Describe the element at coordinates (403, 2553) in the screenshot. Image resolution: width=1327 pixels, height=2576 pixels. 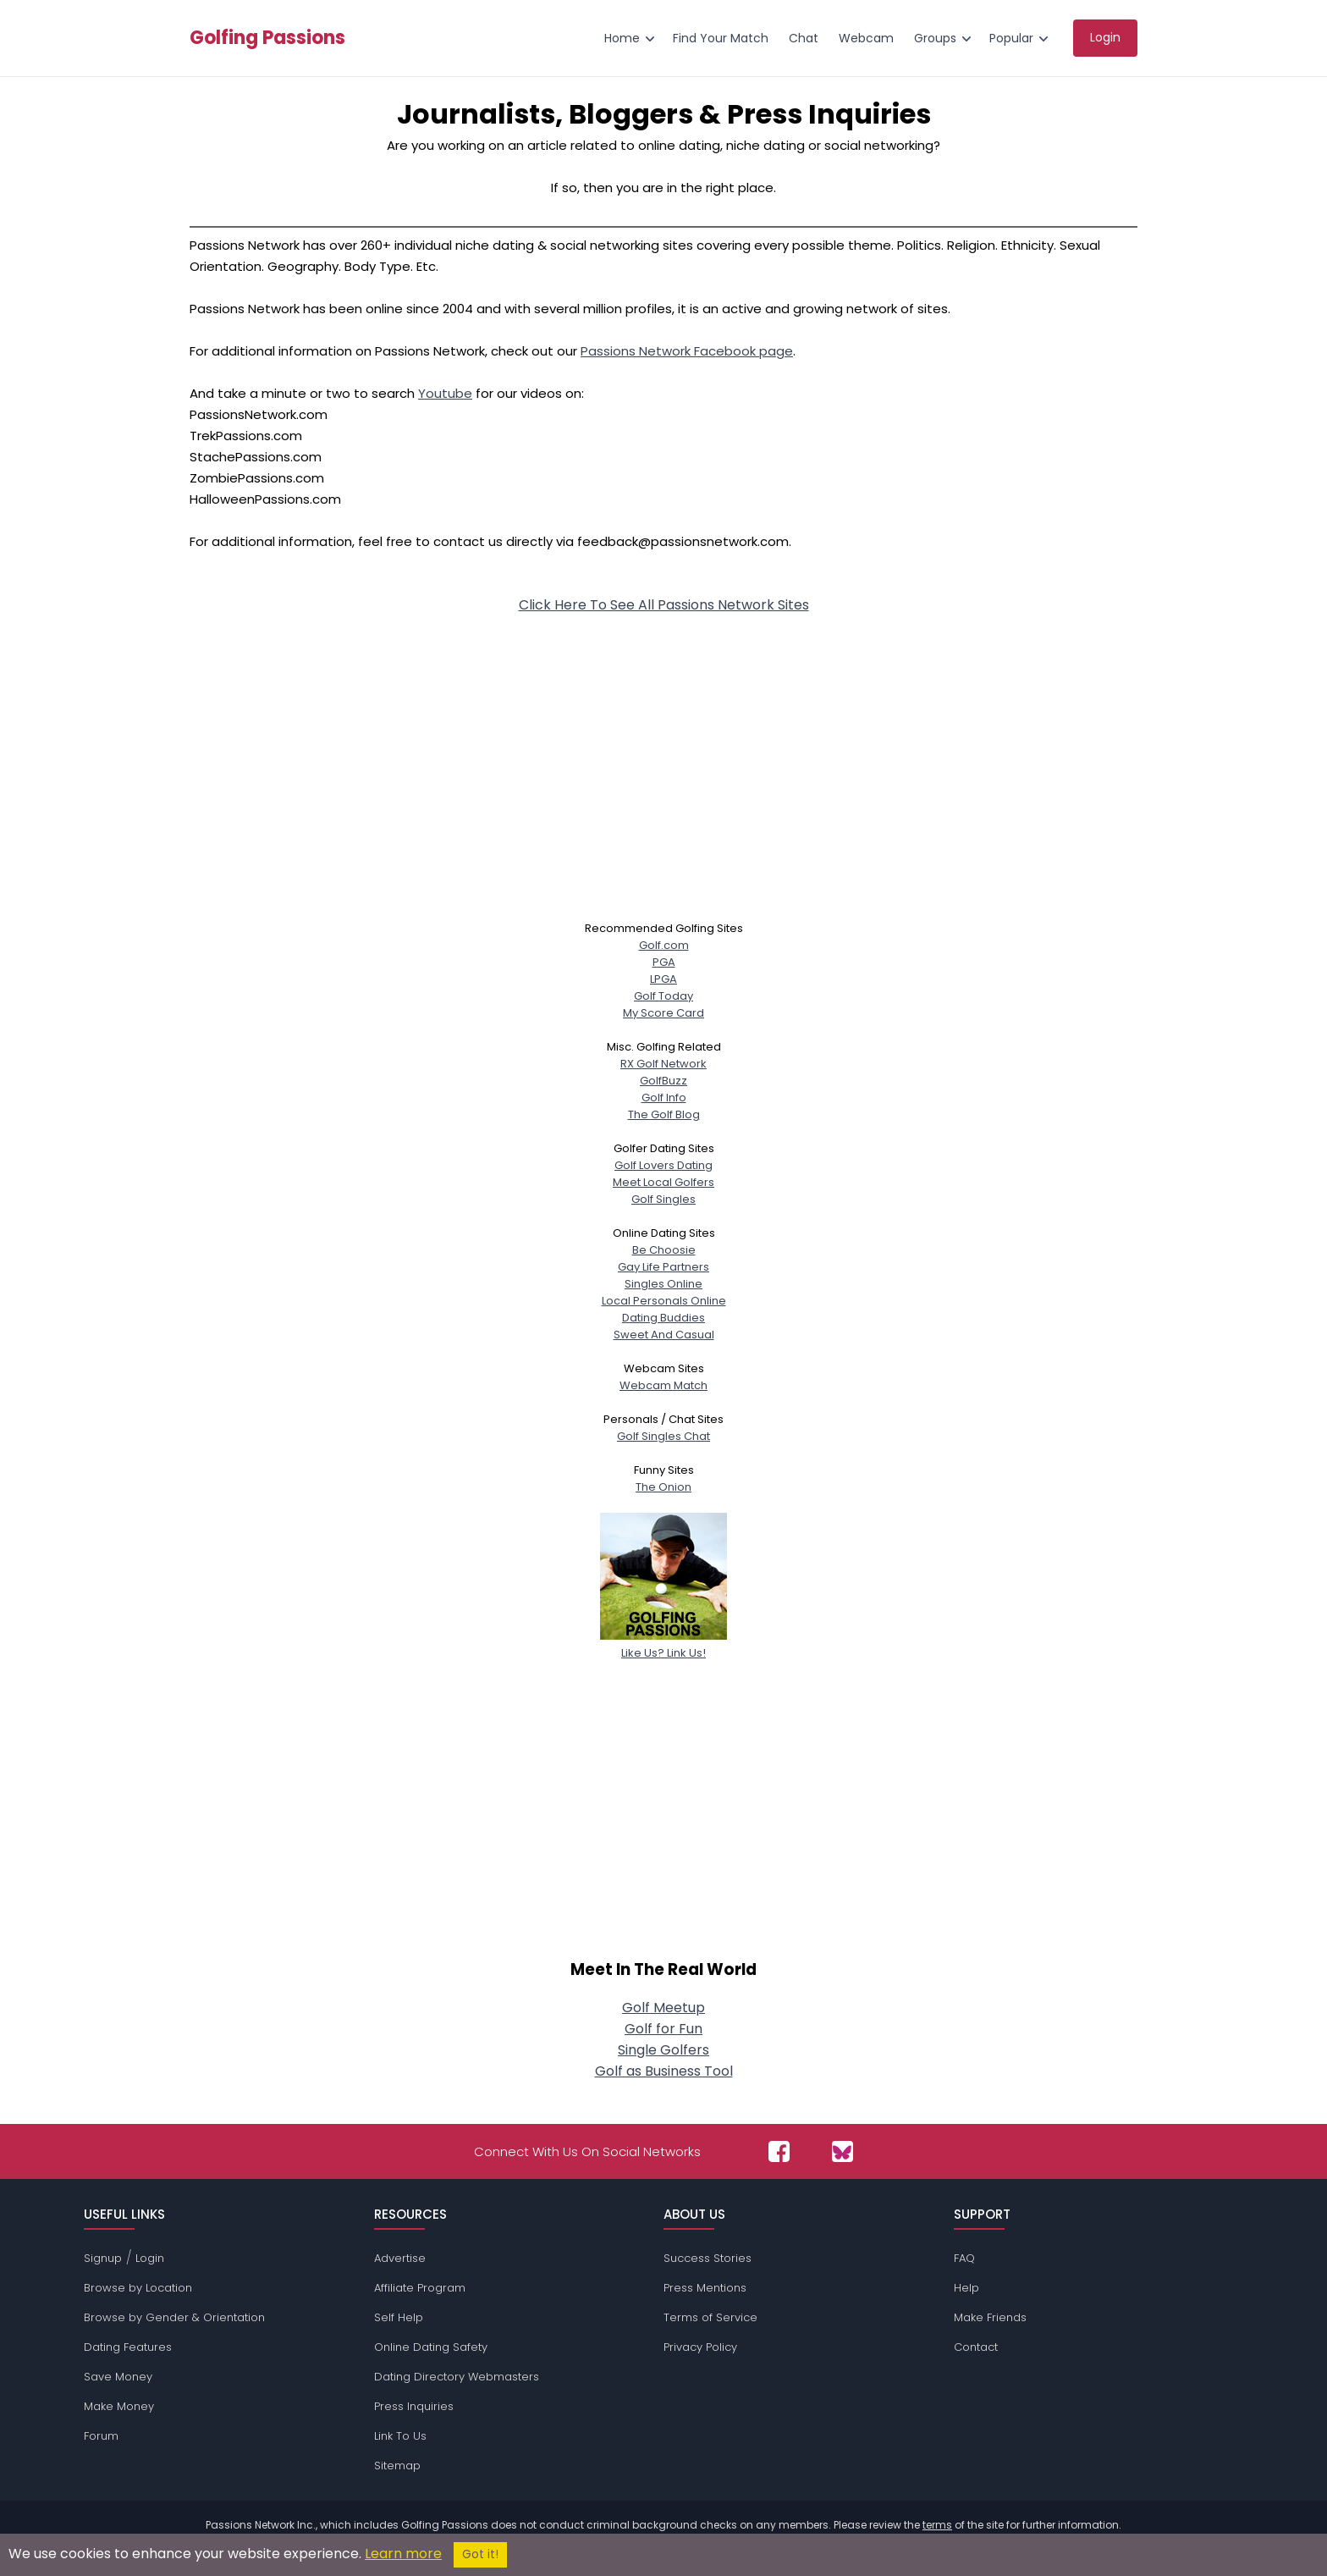
I see `Learn more` at that location.